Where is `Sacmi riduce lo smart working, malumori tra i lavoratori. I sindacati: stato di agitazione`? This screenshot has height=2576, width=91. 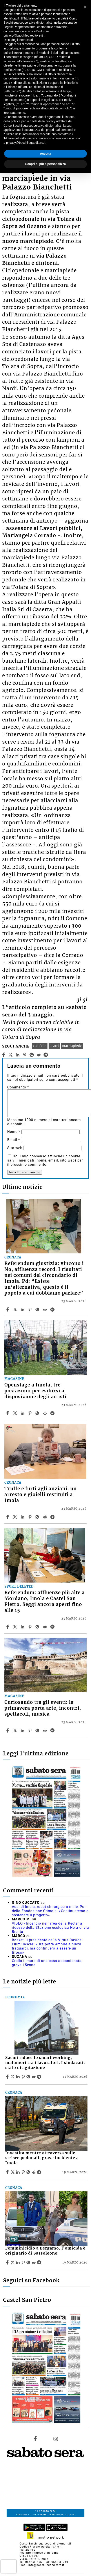 Sacmi riduce lo smart working, malumori tra i lavoratori. I sindacati: stato di agitazione is located at coordinates (45, 2062).